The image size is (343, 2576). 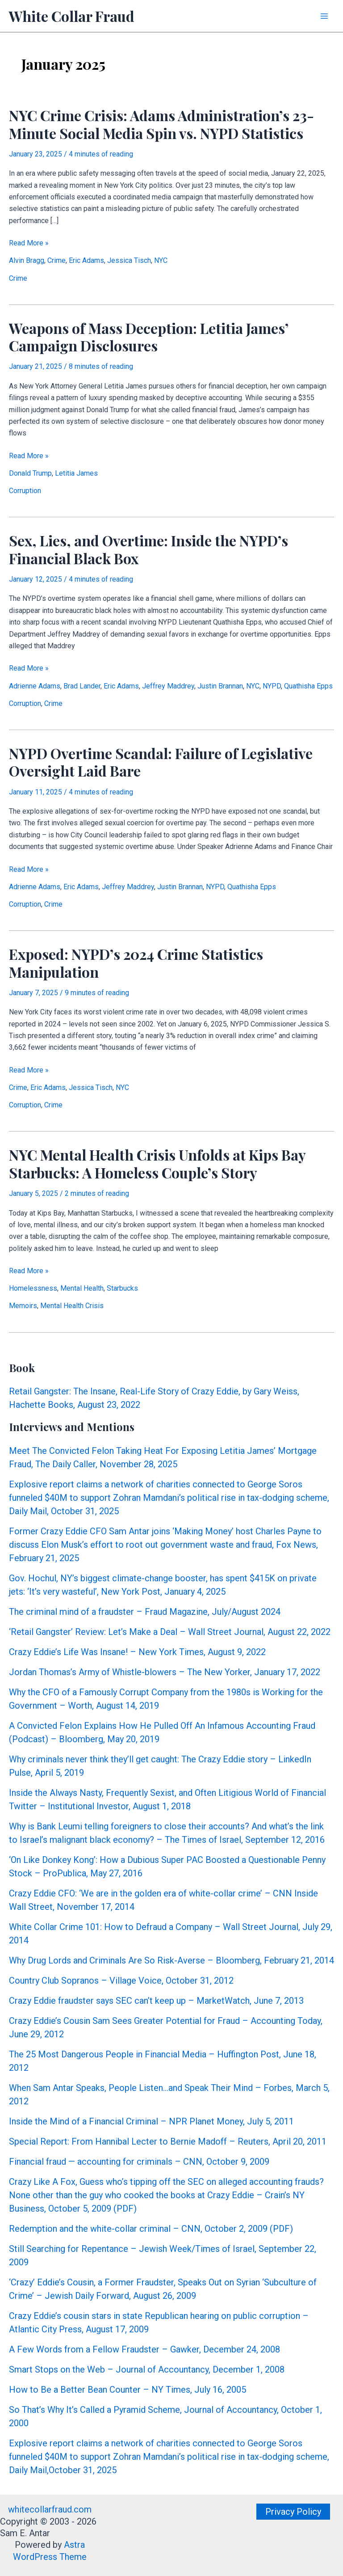 What do you see at coordinates (23, 1305) in the screenshot?
I see `Memoirs` at bounding box center [23, 1305].